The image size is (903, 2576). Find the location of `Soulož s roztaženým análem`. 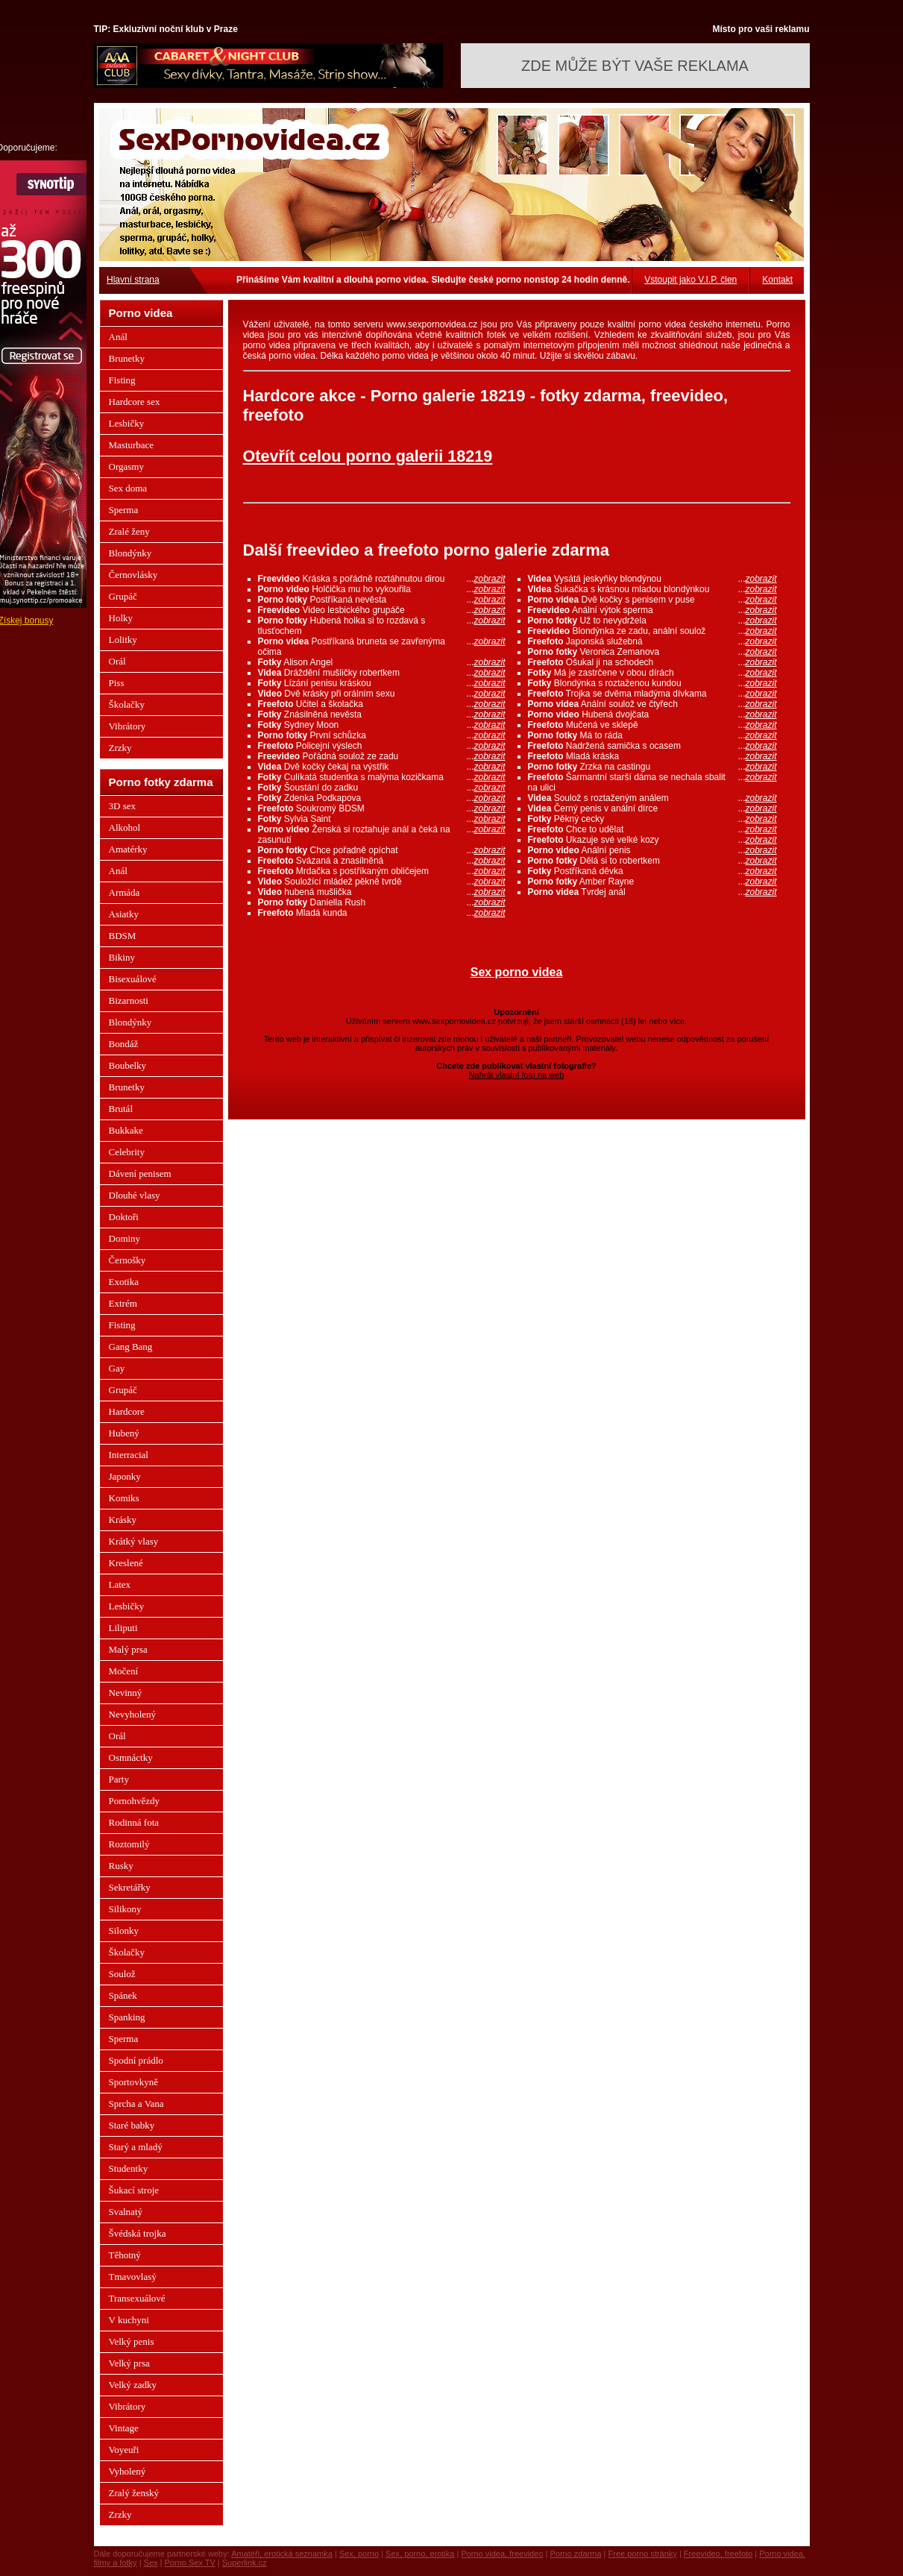

Soulož s roztaženým análem is located at coordinates (652, 798).